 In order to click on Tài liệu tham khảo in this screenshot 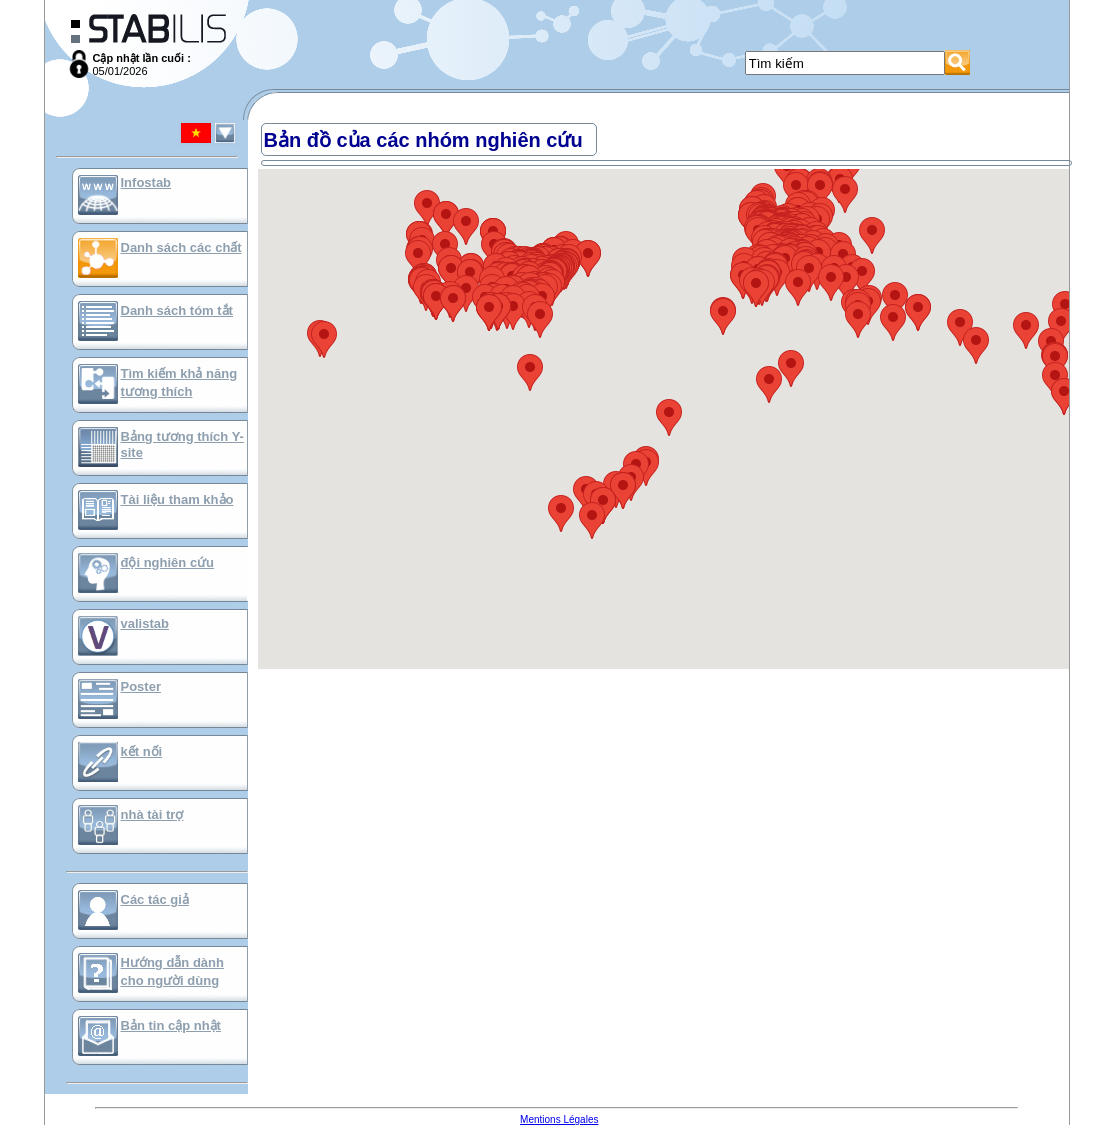, I will do `click(177, 499)`.